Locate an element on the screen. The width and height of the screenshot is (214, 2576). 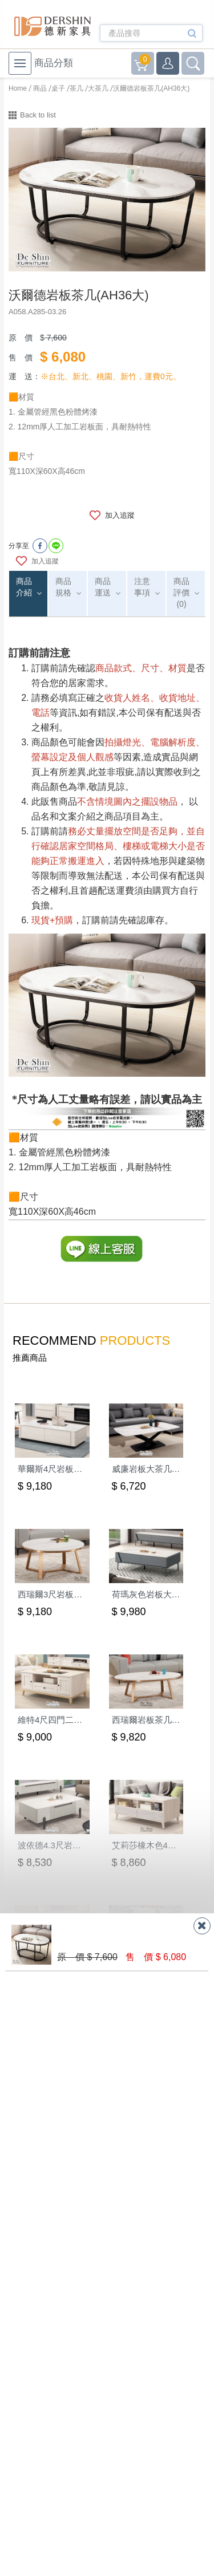
商品運送 is located at coordinates (103, 587).